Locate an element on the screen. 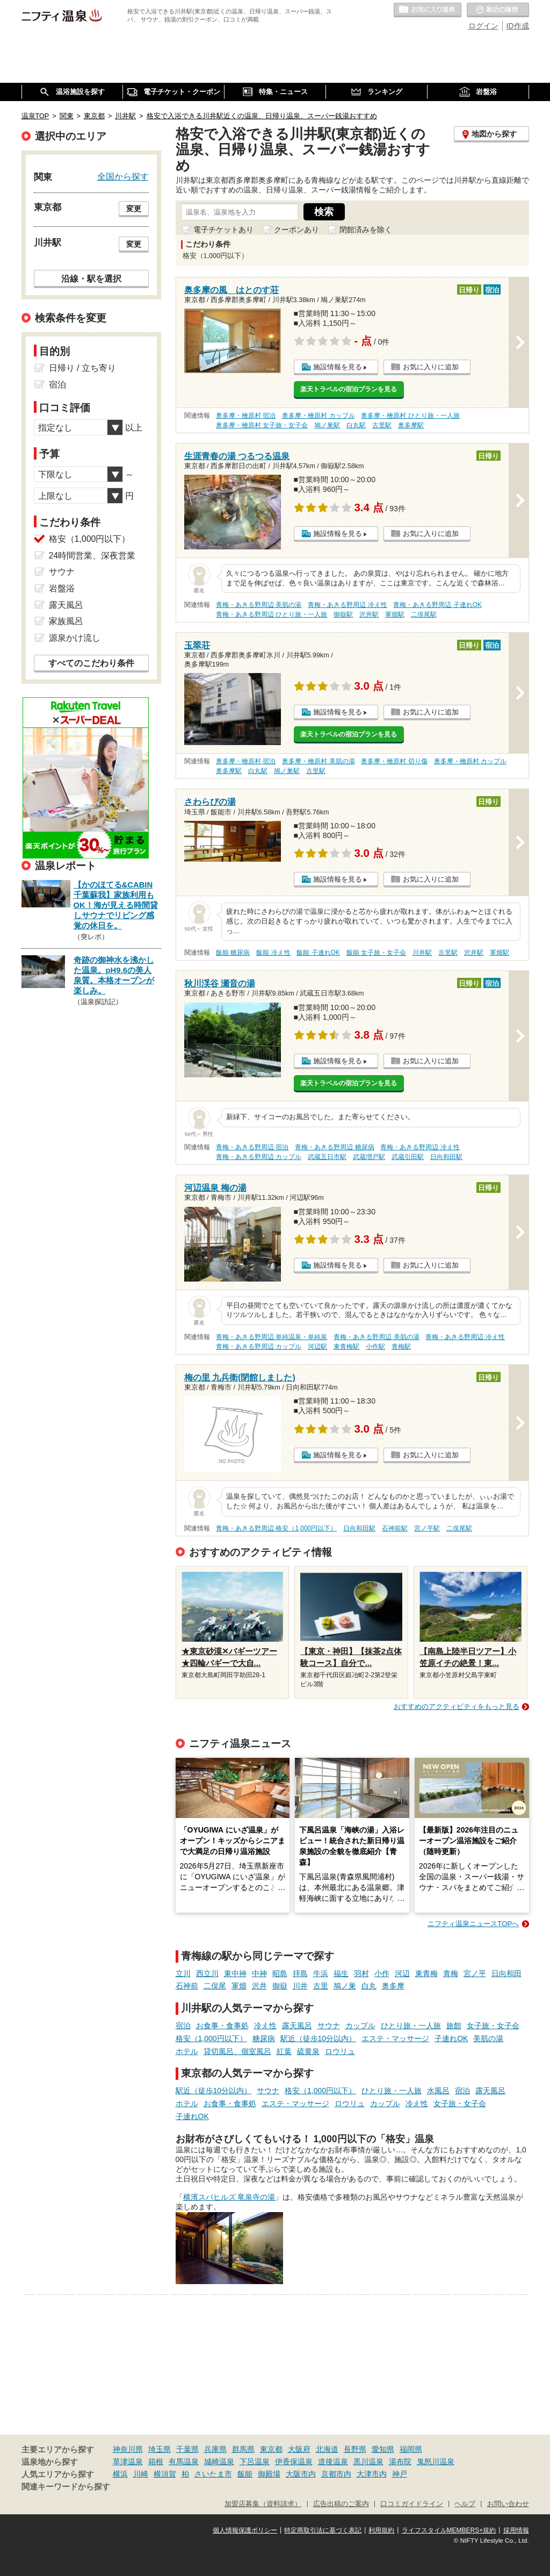 The width and height of the screenshot is (550, 2576). ライフスタイルMEMBERS+規約 is located at coordinates (449, 2530).